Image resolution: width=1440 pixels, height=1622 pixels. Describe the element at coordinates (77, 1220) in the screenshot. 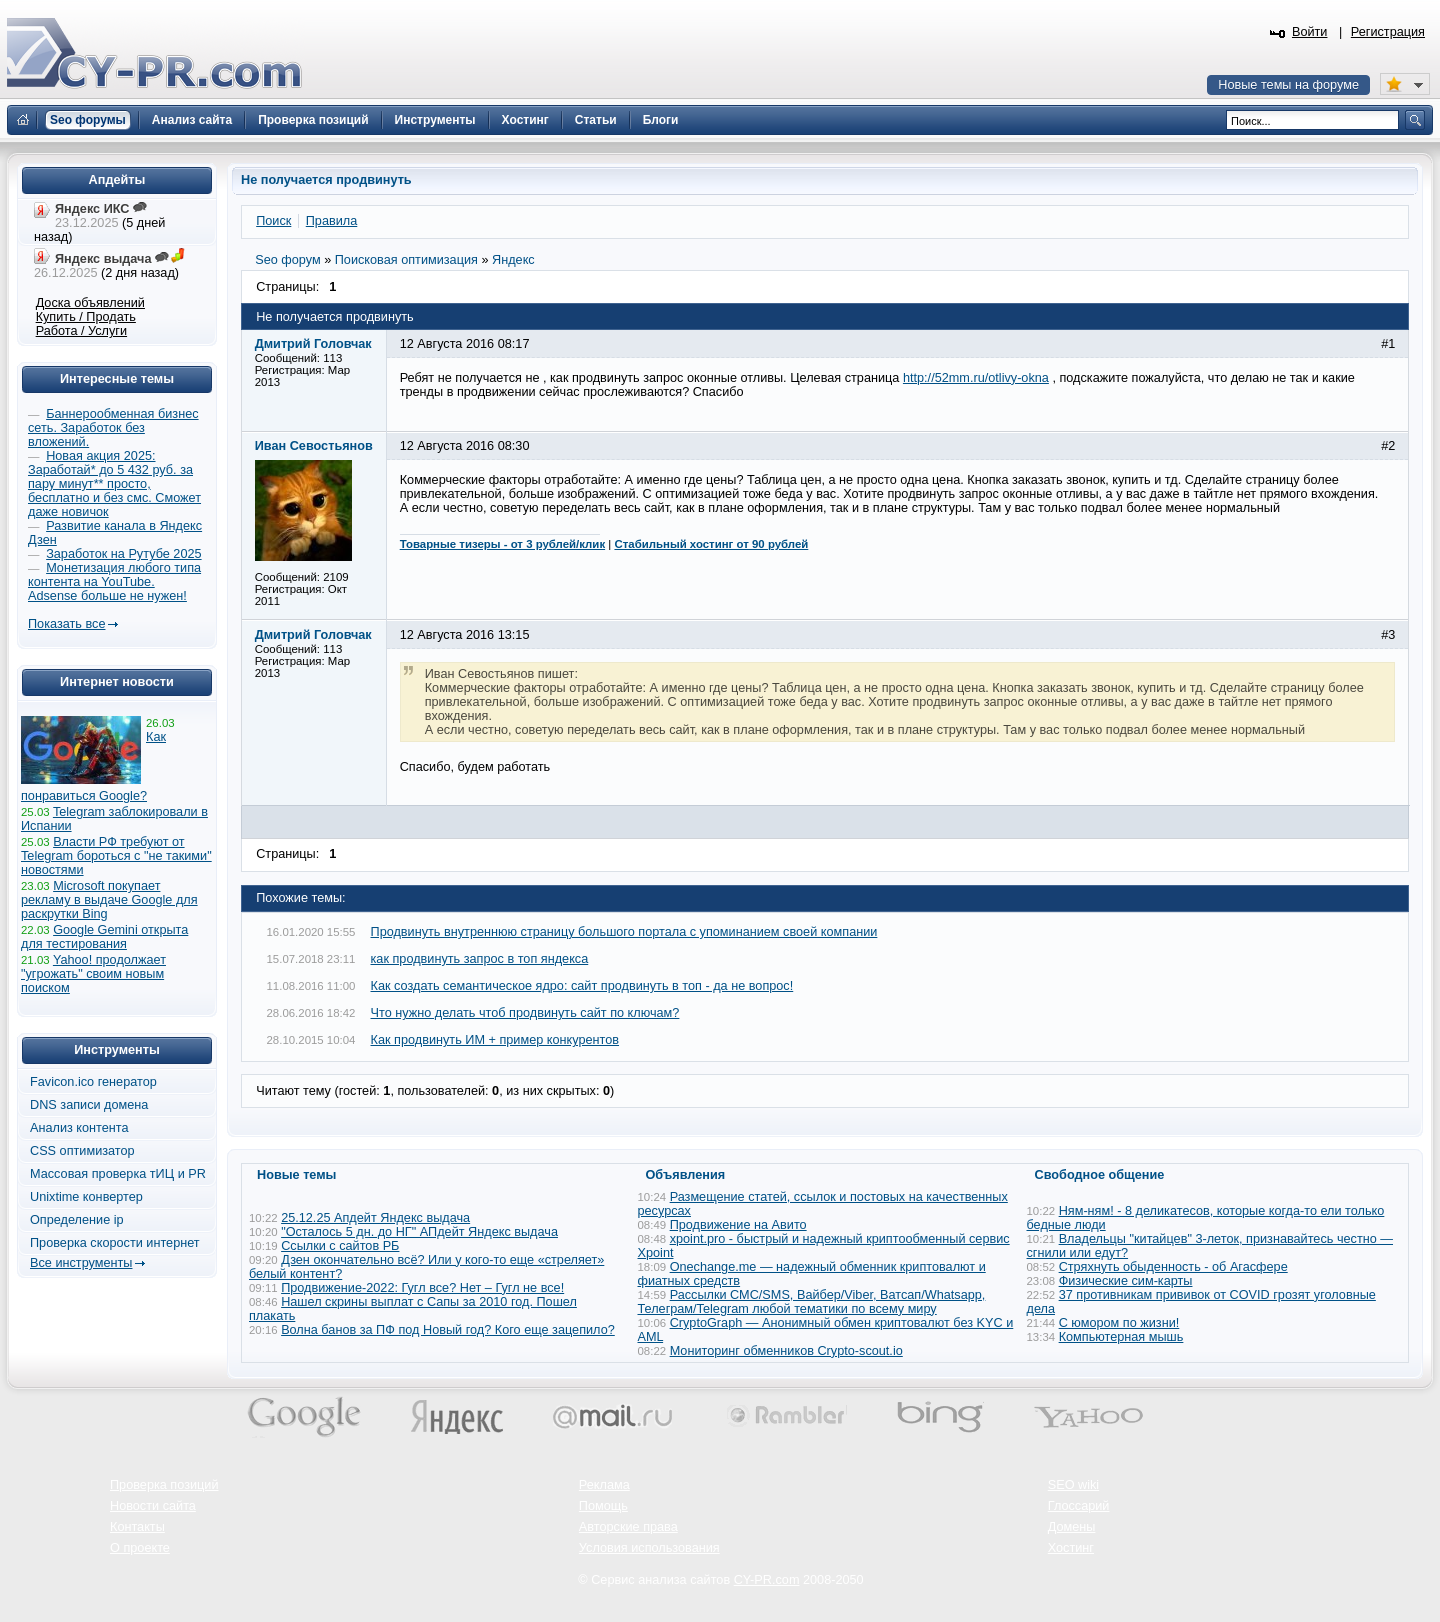

I see `Определение ip` at that location.